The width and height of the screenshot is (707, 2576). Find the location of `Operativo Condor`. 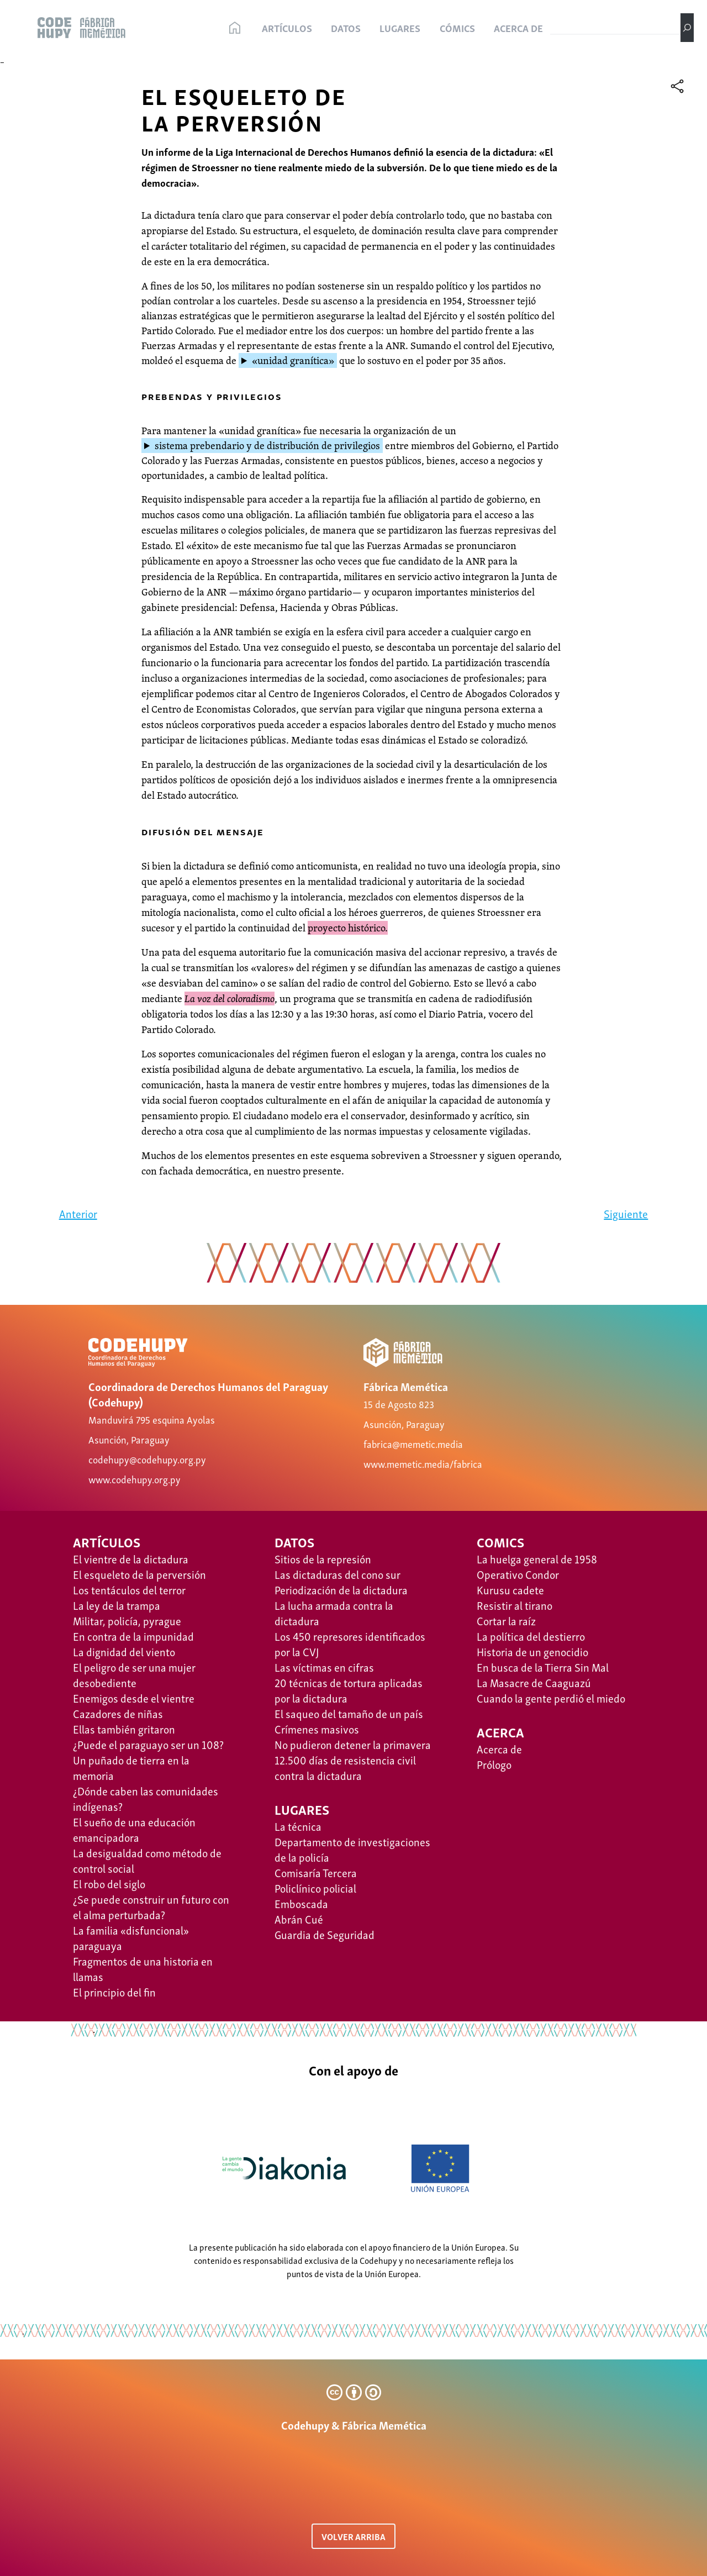

Operativo Condor is located at coordinates (518, 1574).